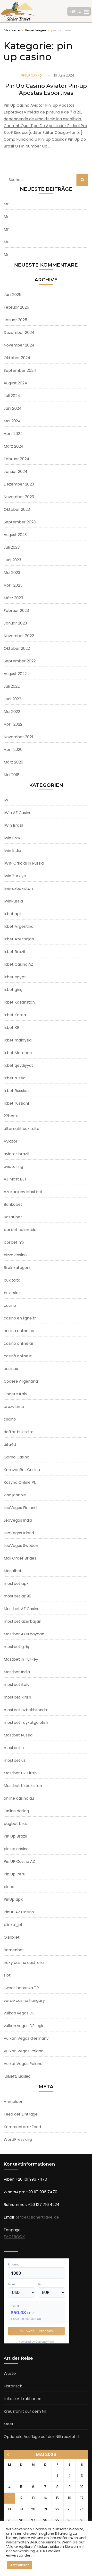 The image size is (92, 2576). Describe the element at coordinates (24, 863) in the screenshot. I see `1WIN Official In Russia` at that location.